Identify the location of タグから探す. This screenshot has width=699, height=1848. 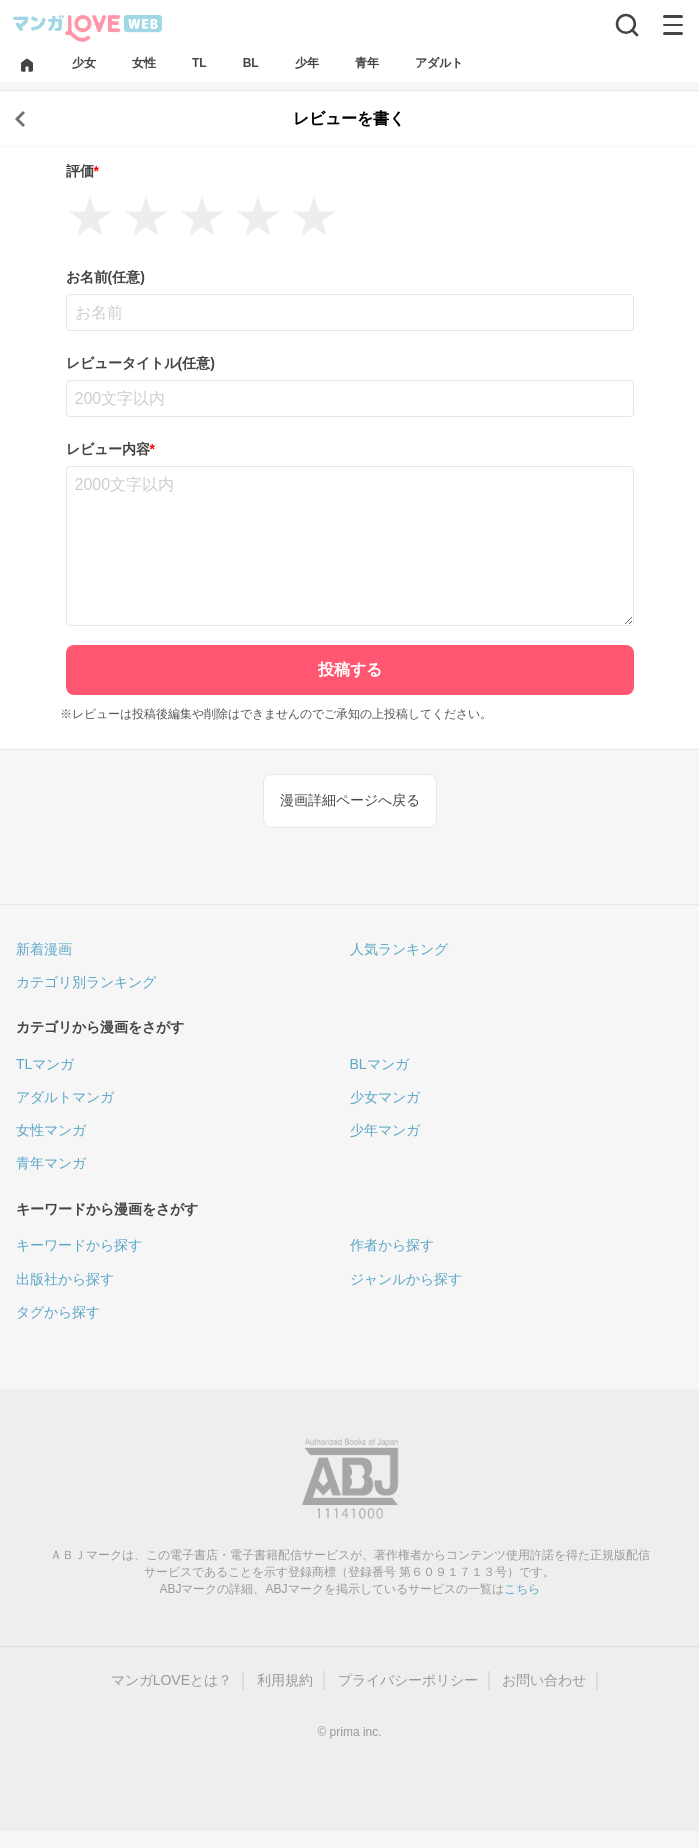
(58, 1312).